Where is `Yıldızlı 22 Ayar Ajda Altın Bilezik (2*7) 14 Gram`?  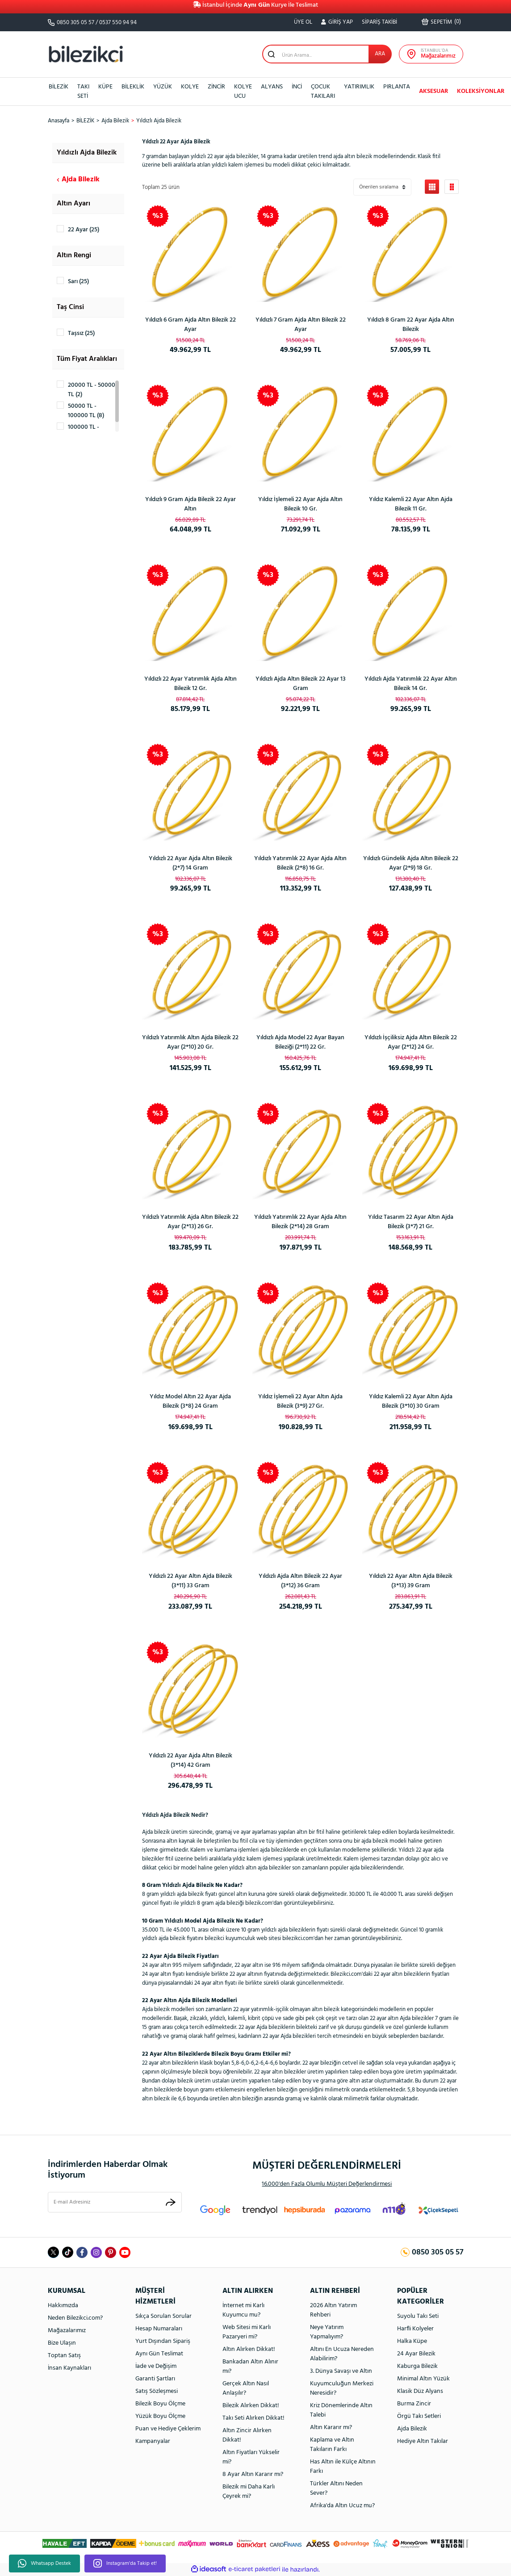 Yıldızlı 22 Ayar Ajda Altın Bilezik (2*7) 14 Gram is located at coordinates (190, 863).